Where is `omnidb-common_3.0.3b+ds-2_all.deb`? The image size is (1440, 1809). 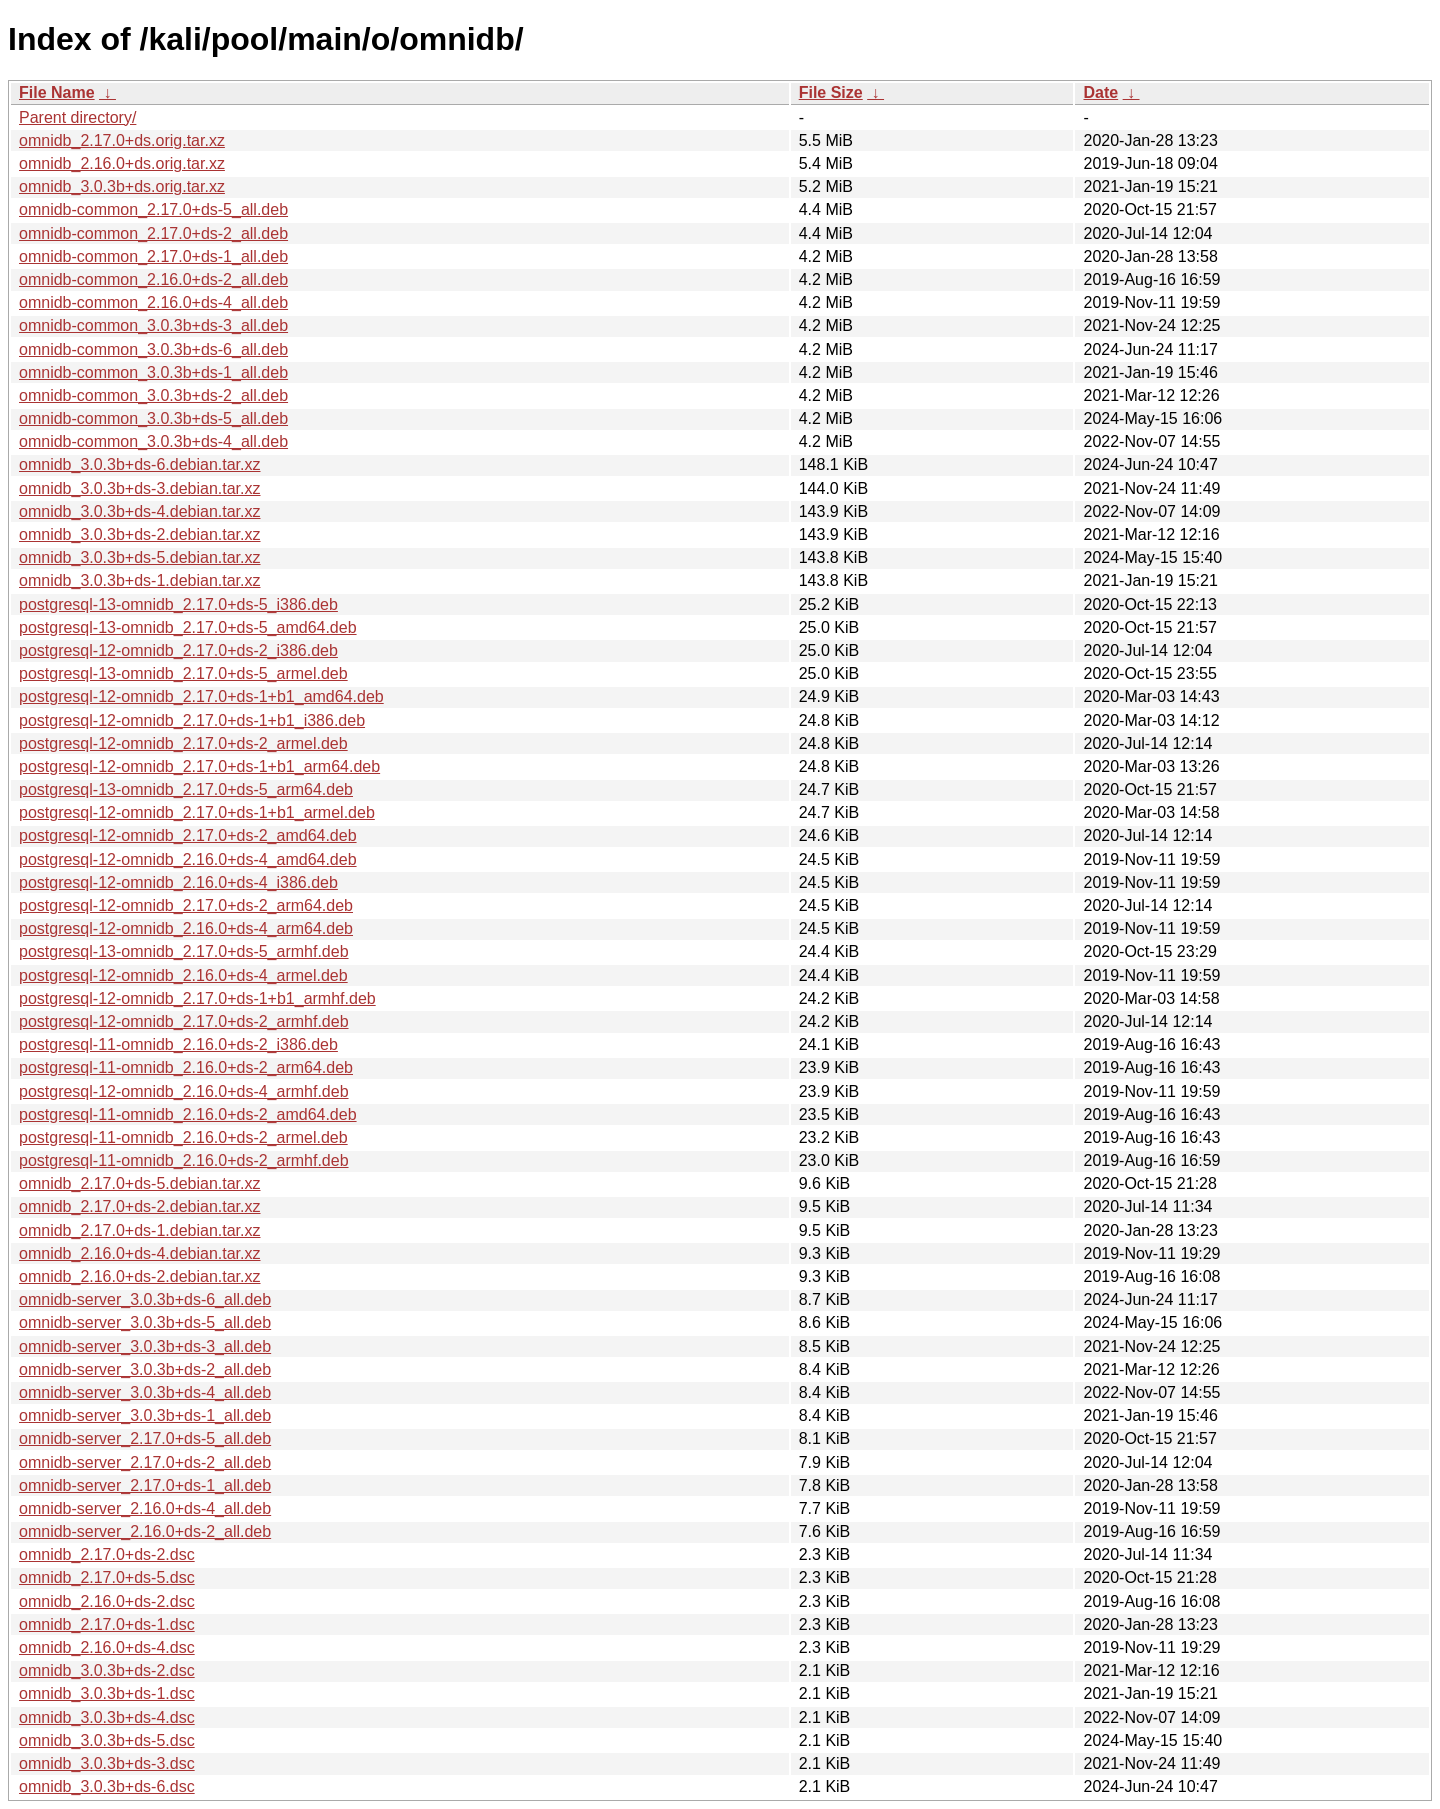
omnidb-common_3.0.3b+ds-2_all.deb is located at coordinates (153, 395).